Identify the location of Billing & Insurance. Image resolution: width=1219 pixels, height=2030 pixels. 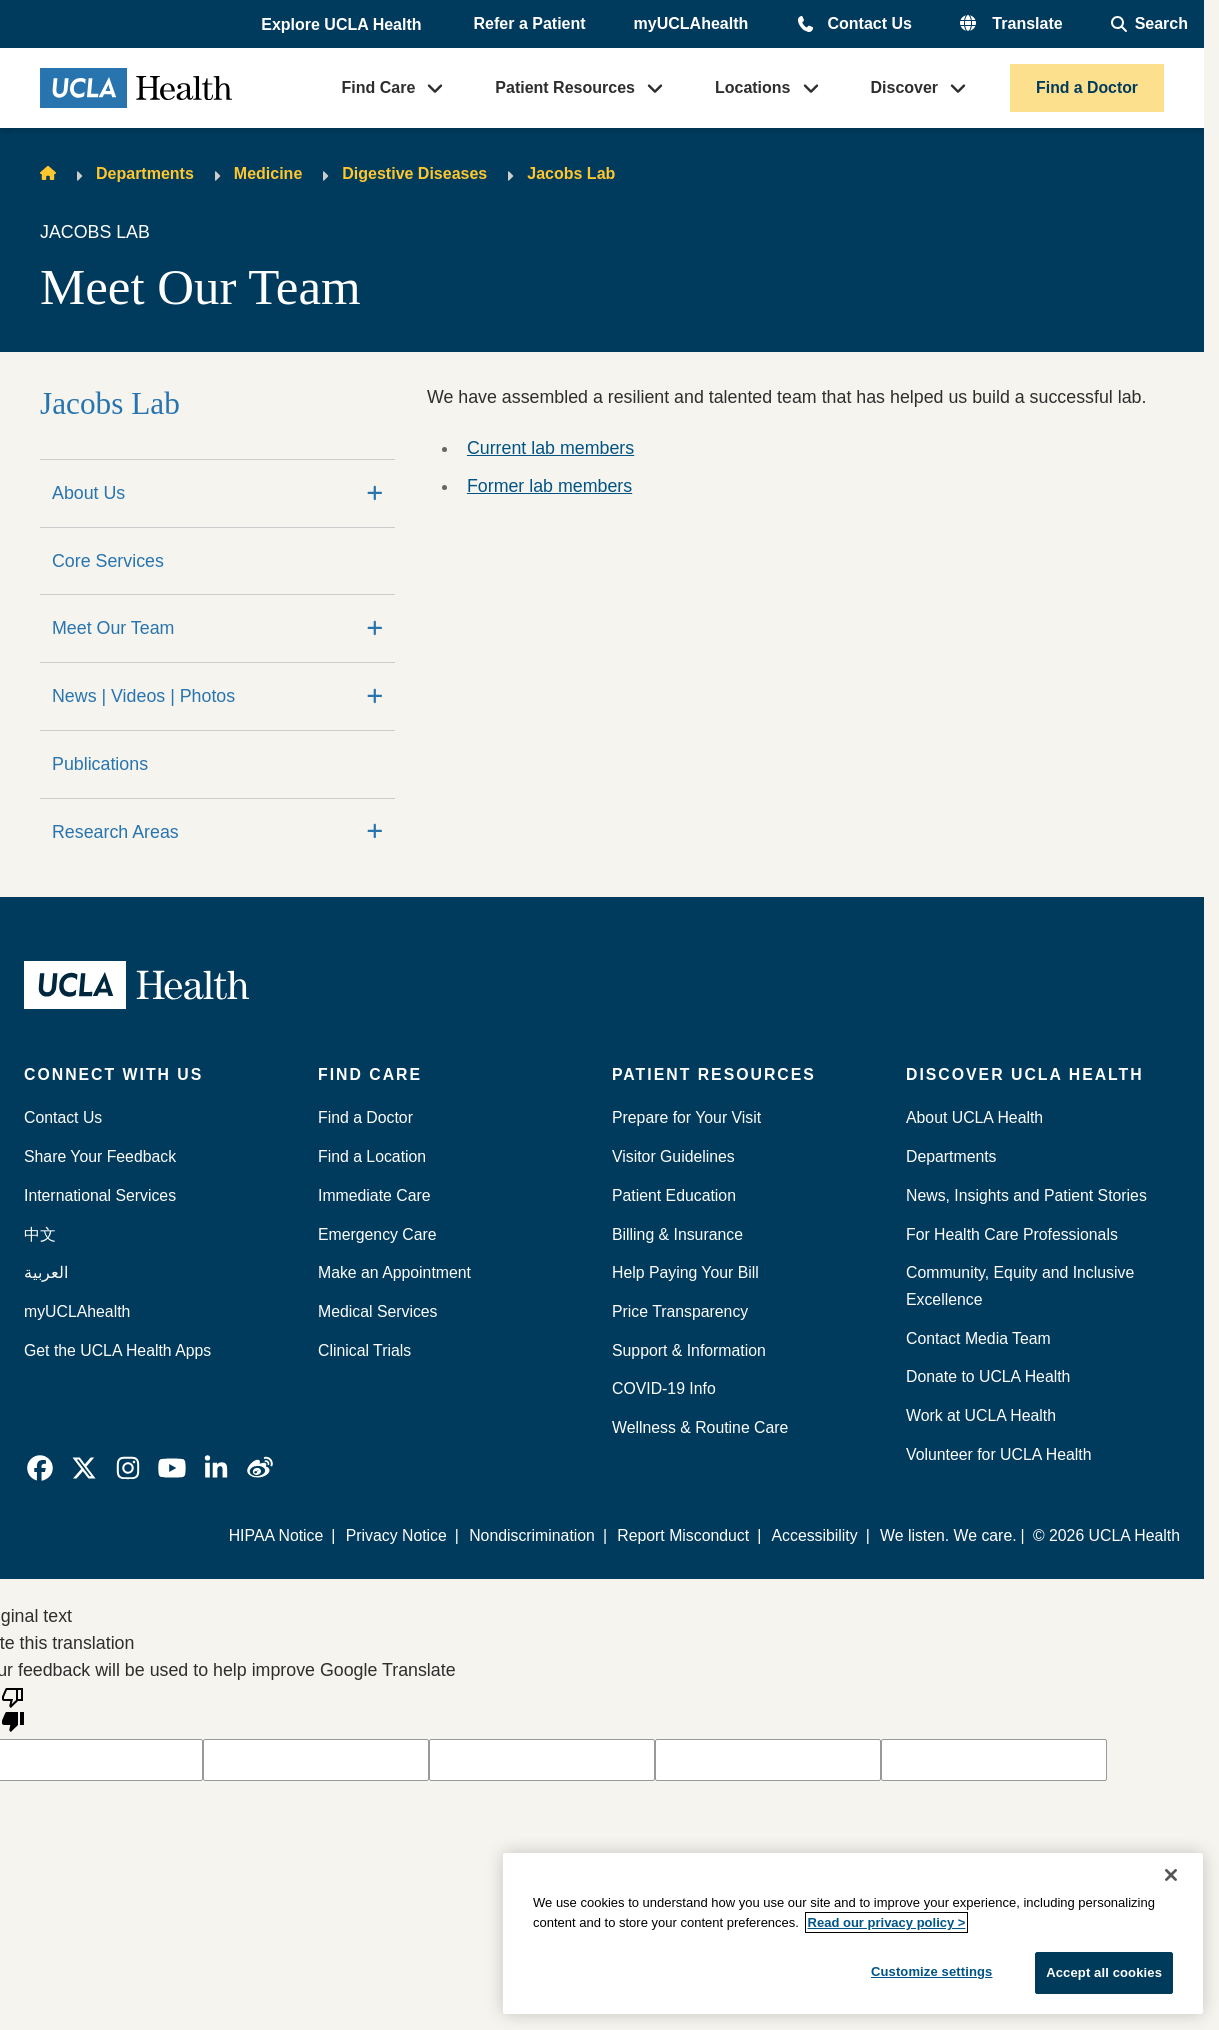
(677, 1234).